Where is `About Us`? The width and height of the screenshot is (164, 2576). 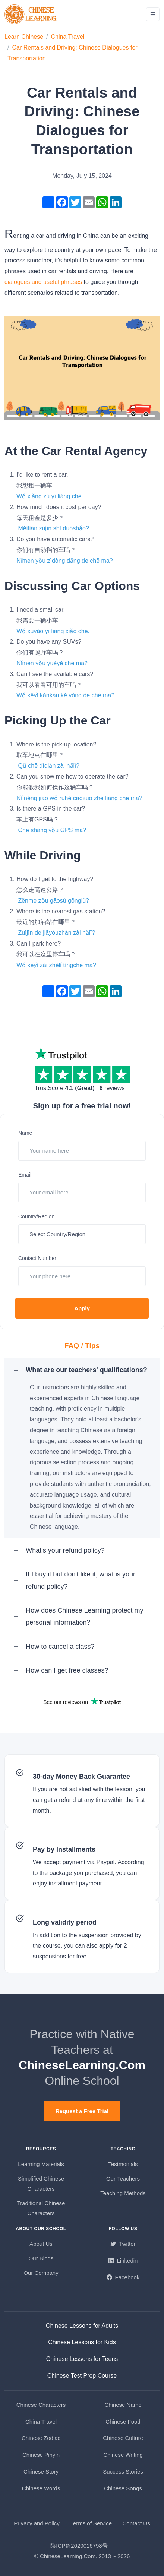
About Us is located at coordinates (41, 2244).